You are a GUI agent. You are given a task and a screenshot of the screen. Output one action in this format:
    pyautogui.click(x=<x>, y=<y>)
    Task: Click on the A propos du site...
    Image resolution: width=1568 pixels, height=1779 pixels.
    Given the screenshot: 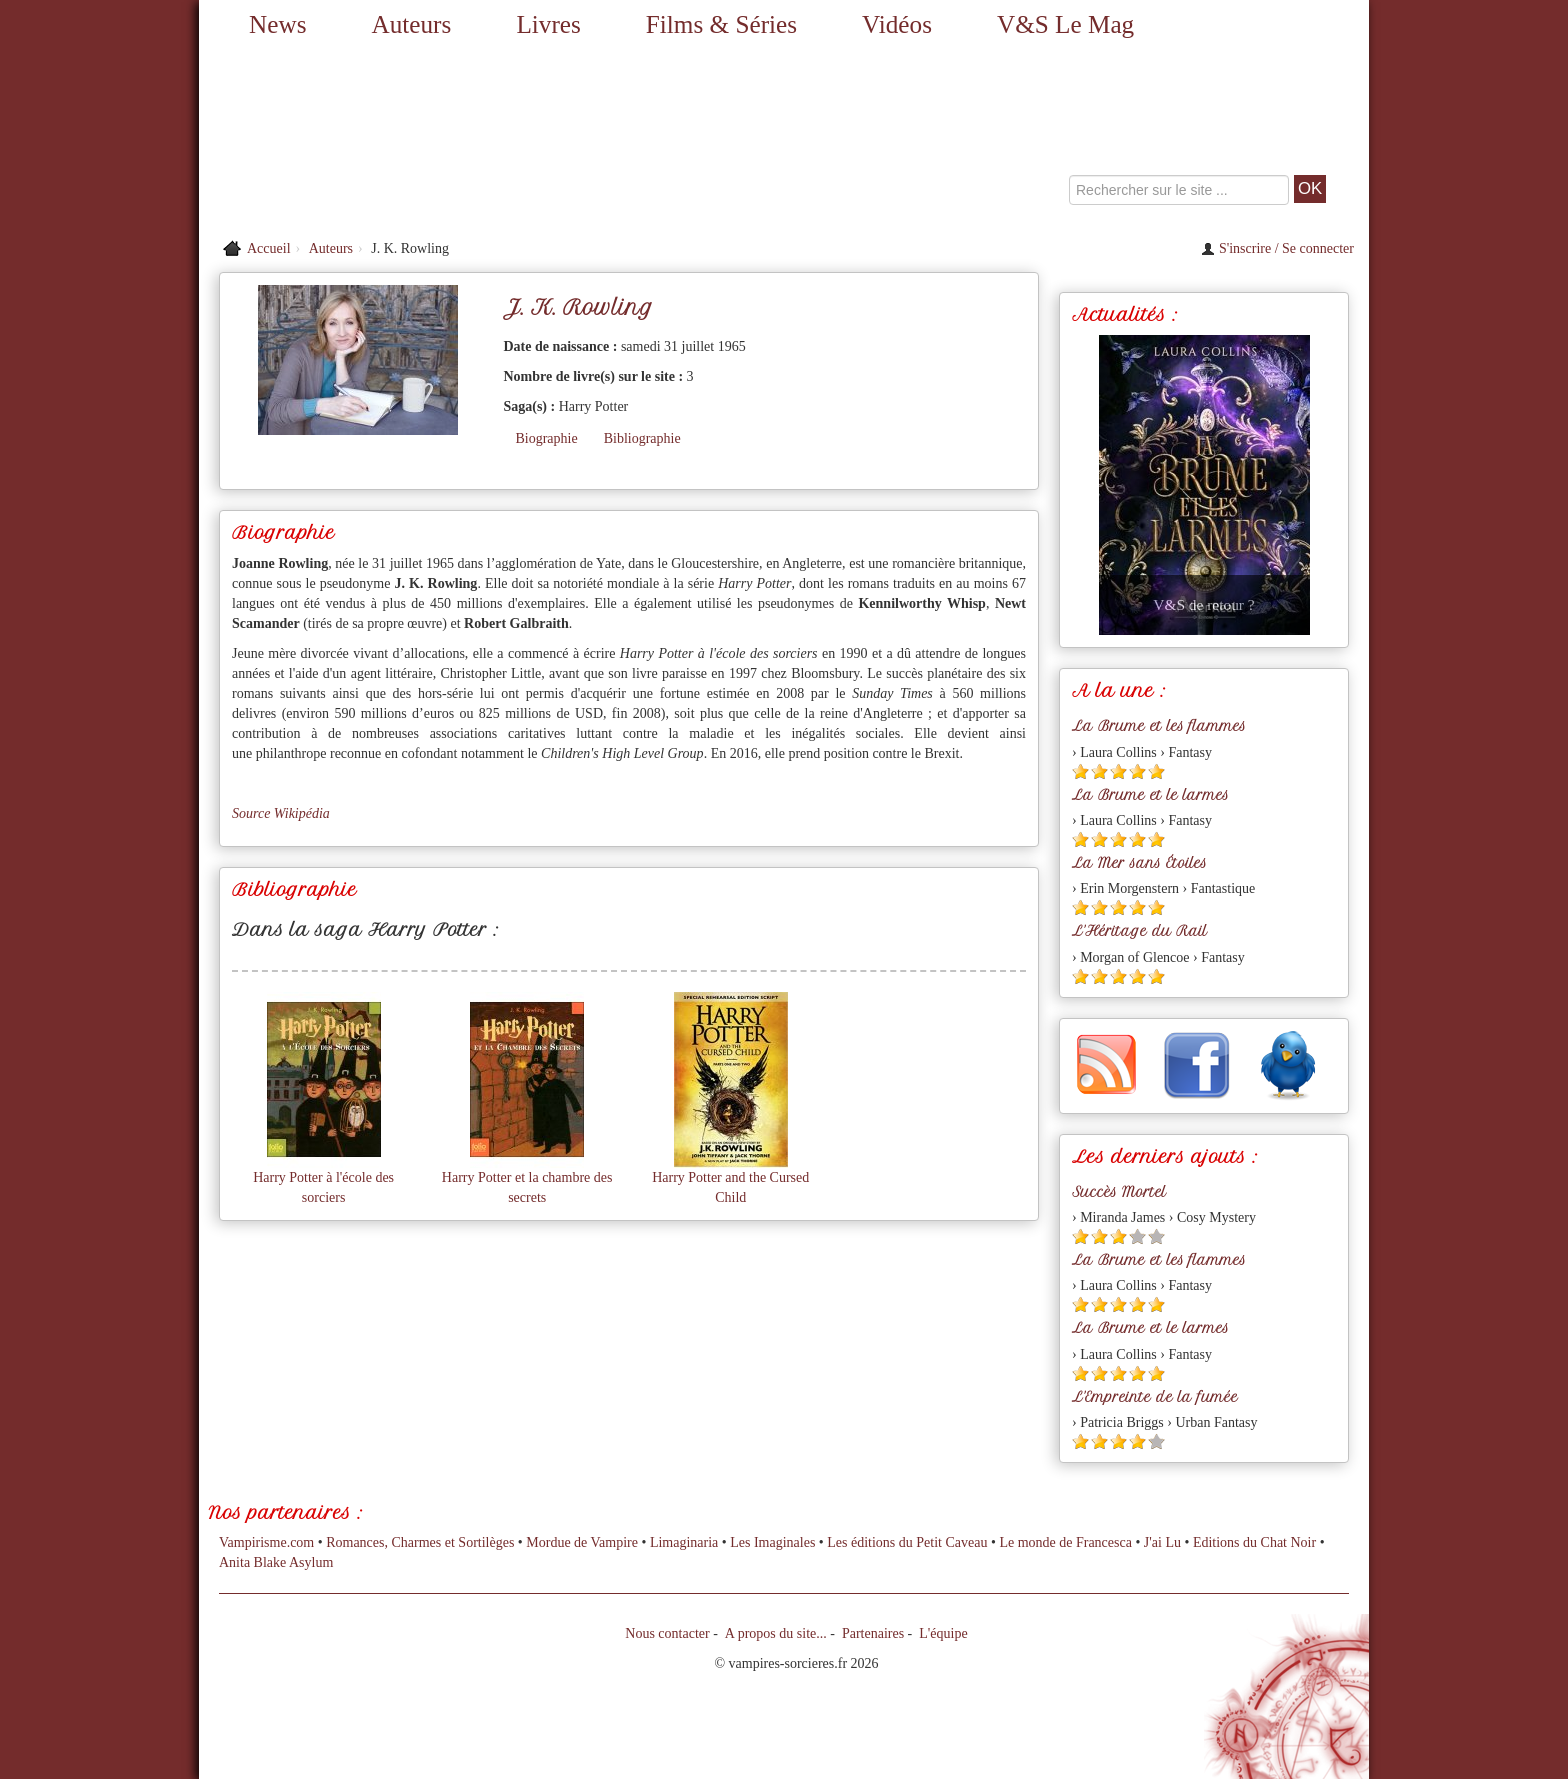 What is the action you would take?
    pyautogui.click(x=776, y=1633)
    